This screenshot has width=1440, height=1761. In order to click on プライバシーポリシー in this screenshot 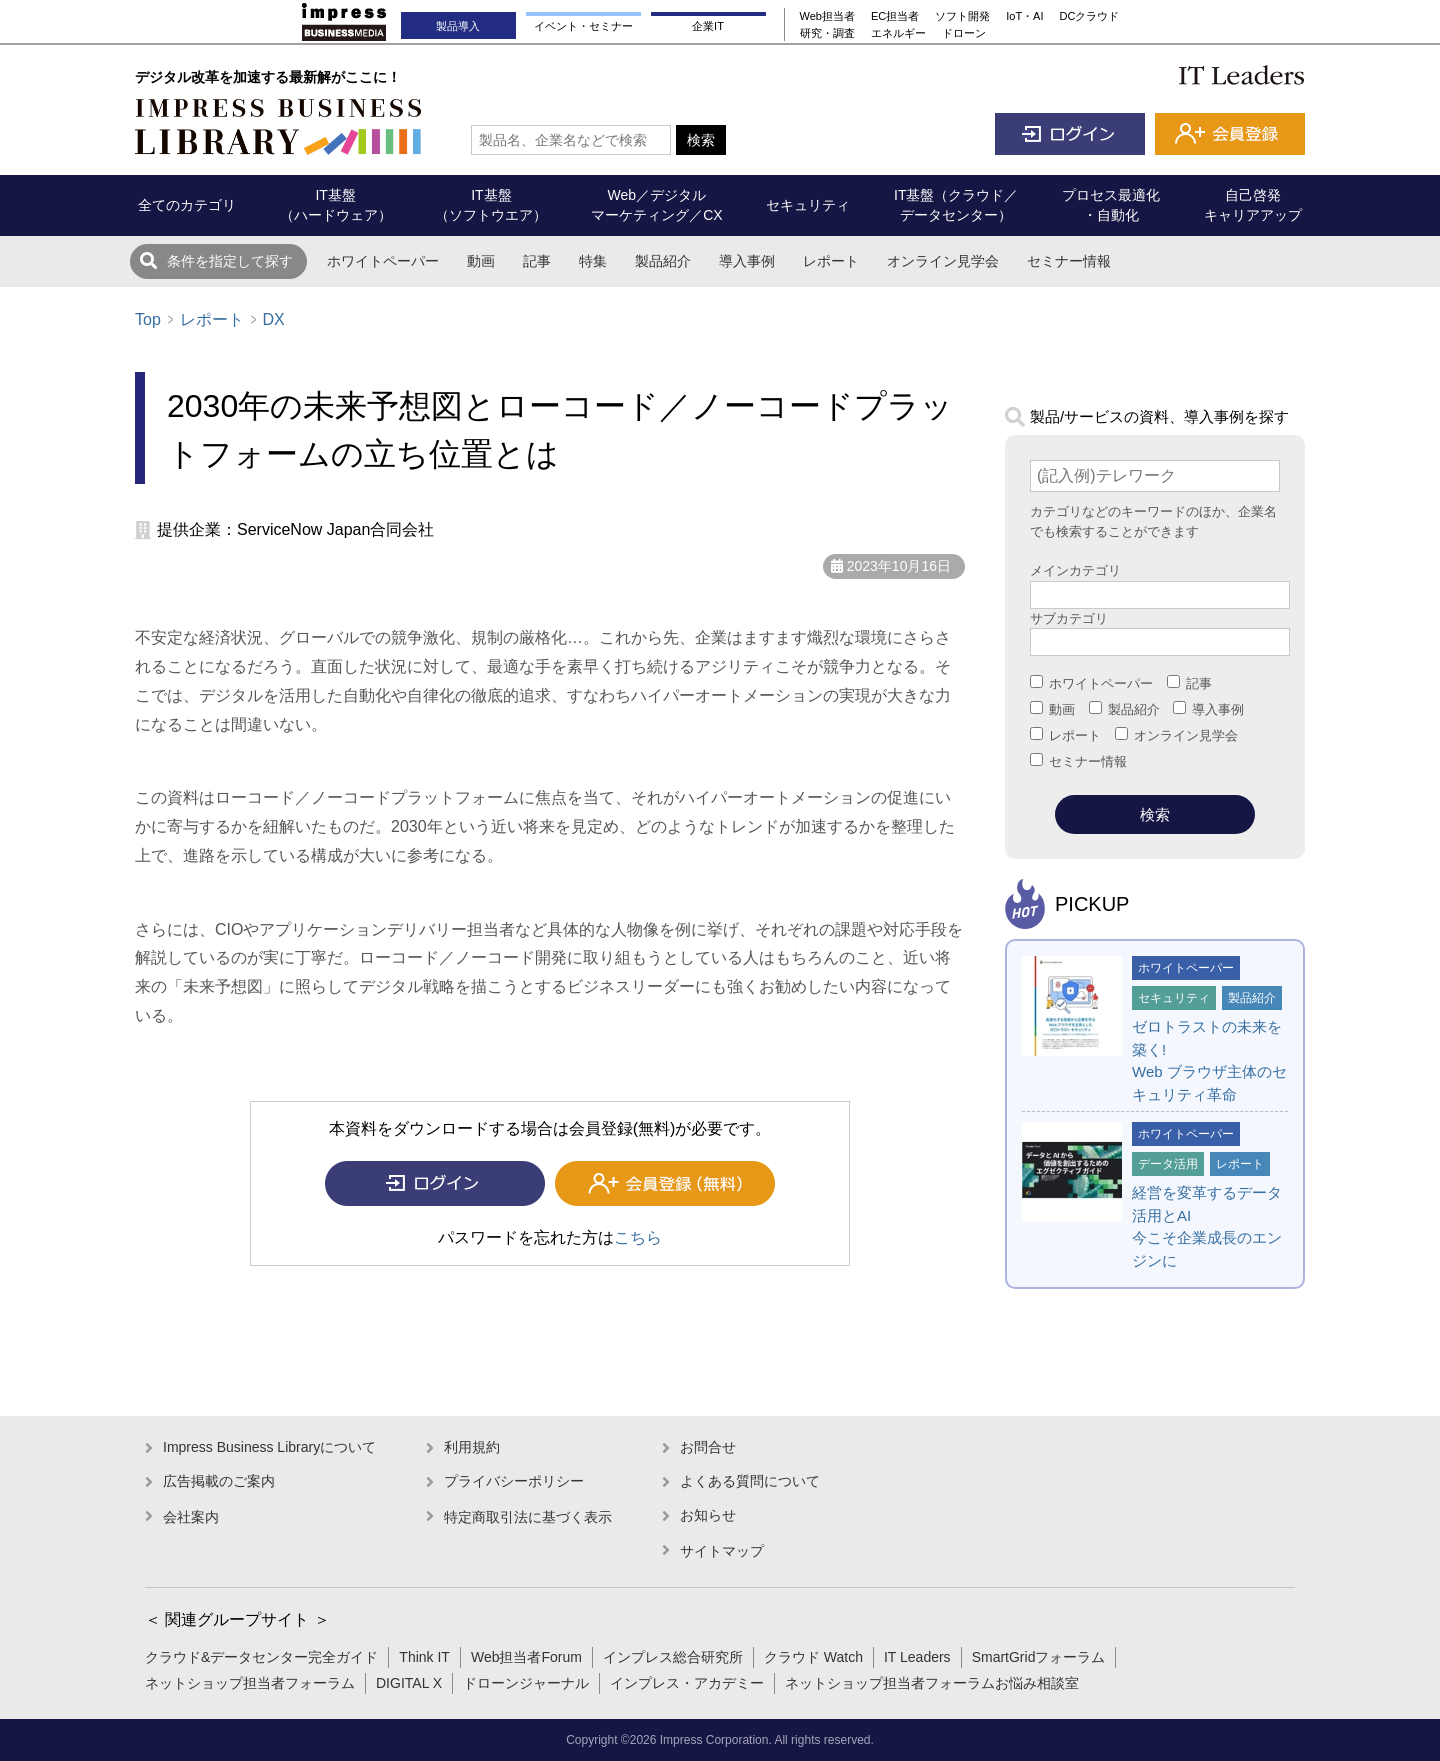, I will do `click(514, 1481)`.